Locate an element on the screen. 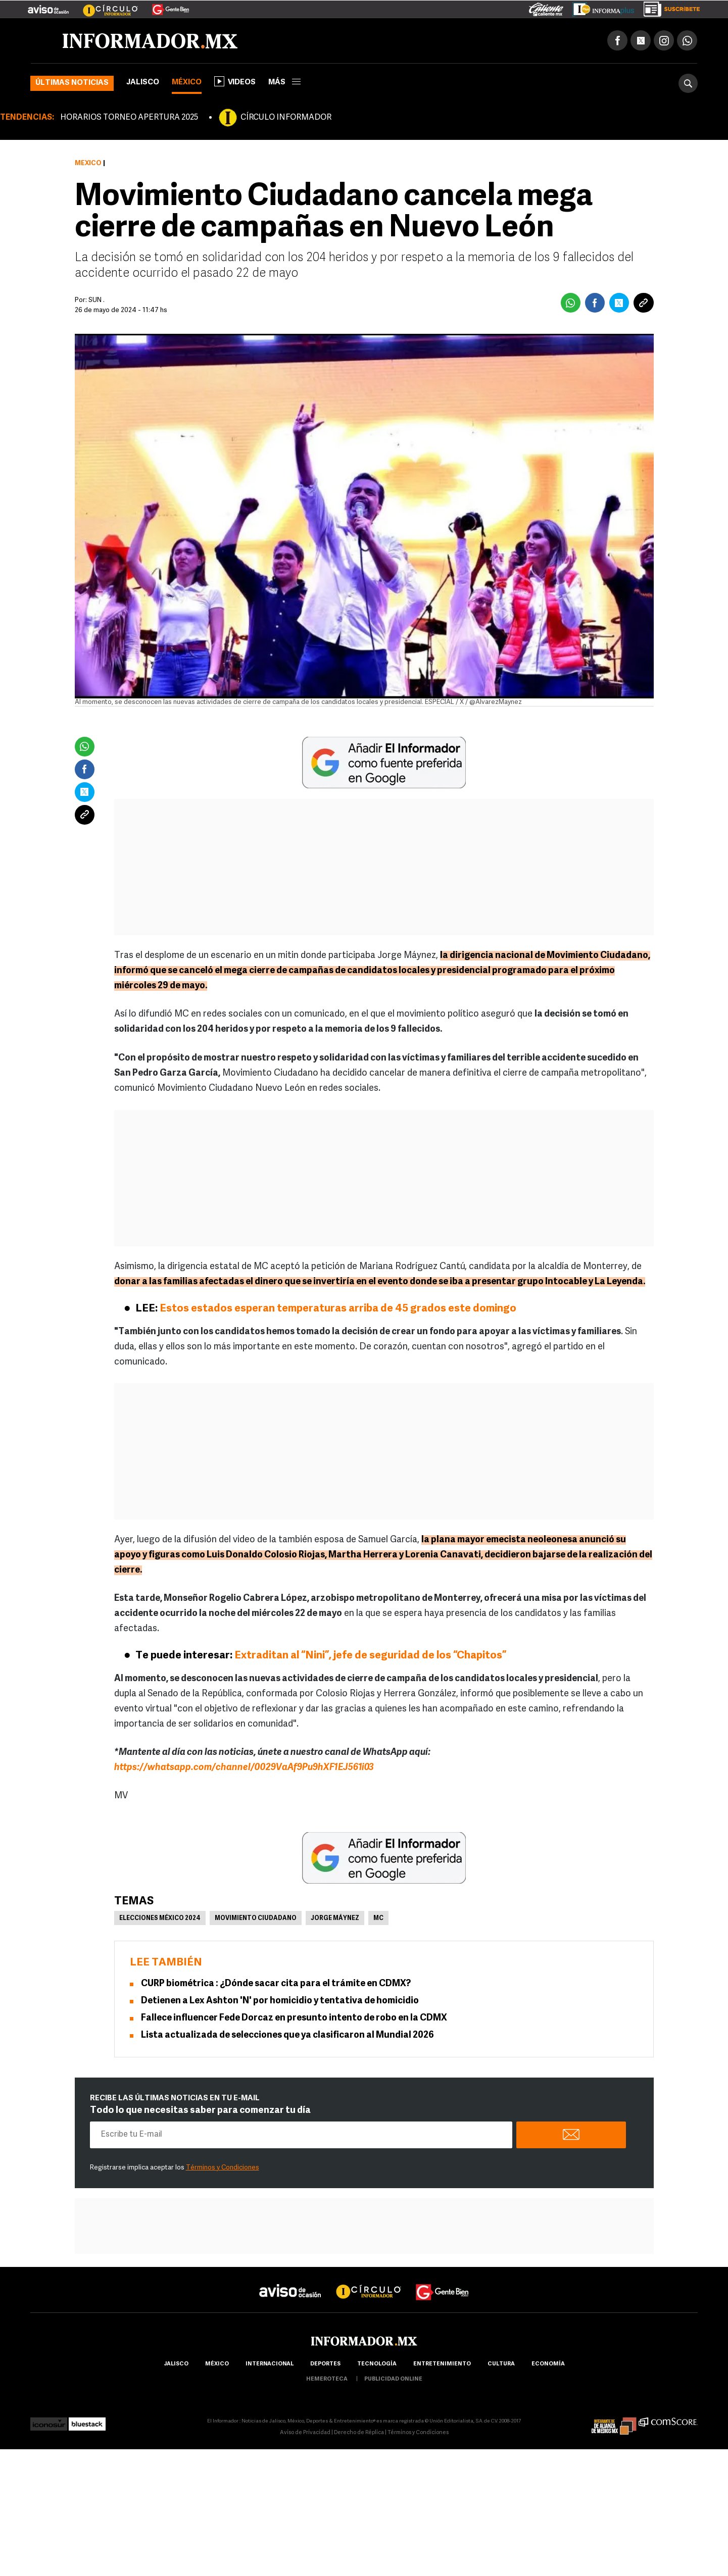 The width and height of the screenshot is (728, 2576). Términos y Condiciones is located at coordinates (222, 2169).